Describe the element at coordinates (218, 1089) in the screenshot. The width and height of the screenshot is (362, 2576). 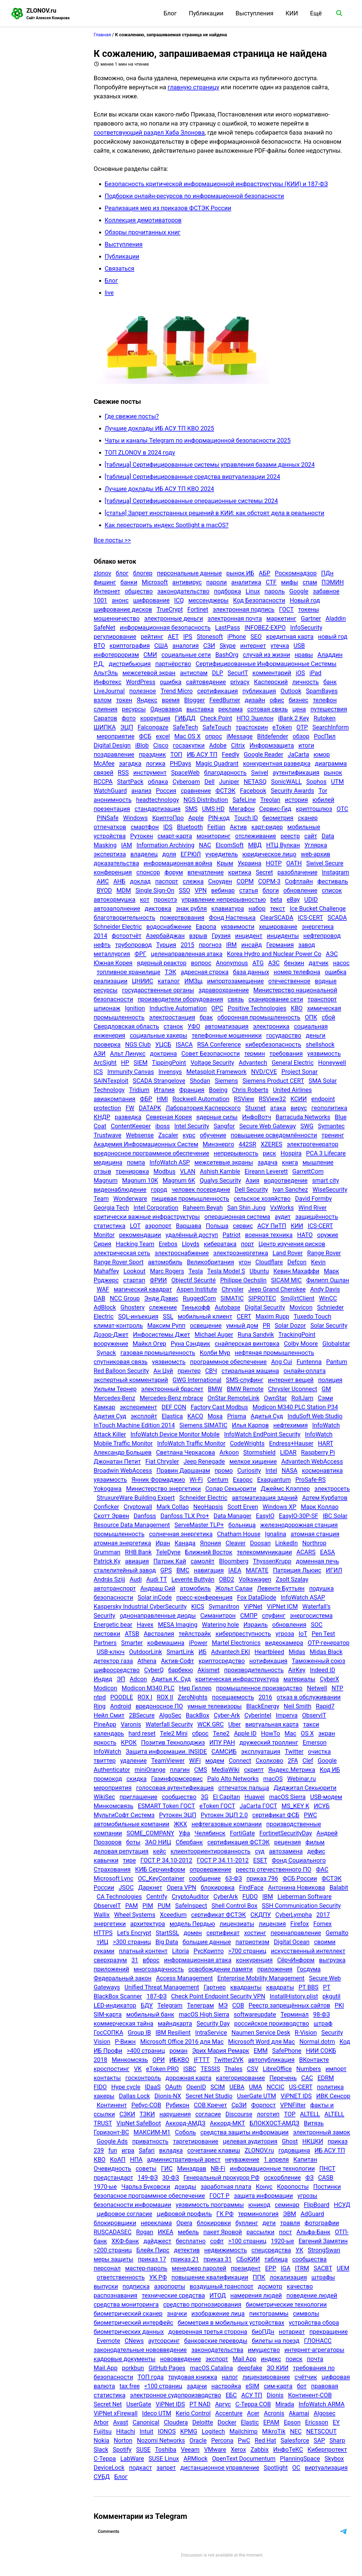
I see `Boeing` at that location.